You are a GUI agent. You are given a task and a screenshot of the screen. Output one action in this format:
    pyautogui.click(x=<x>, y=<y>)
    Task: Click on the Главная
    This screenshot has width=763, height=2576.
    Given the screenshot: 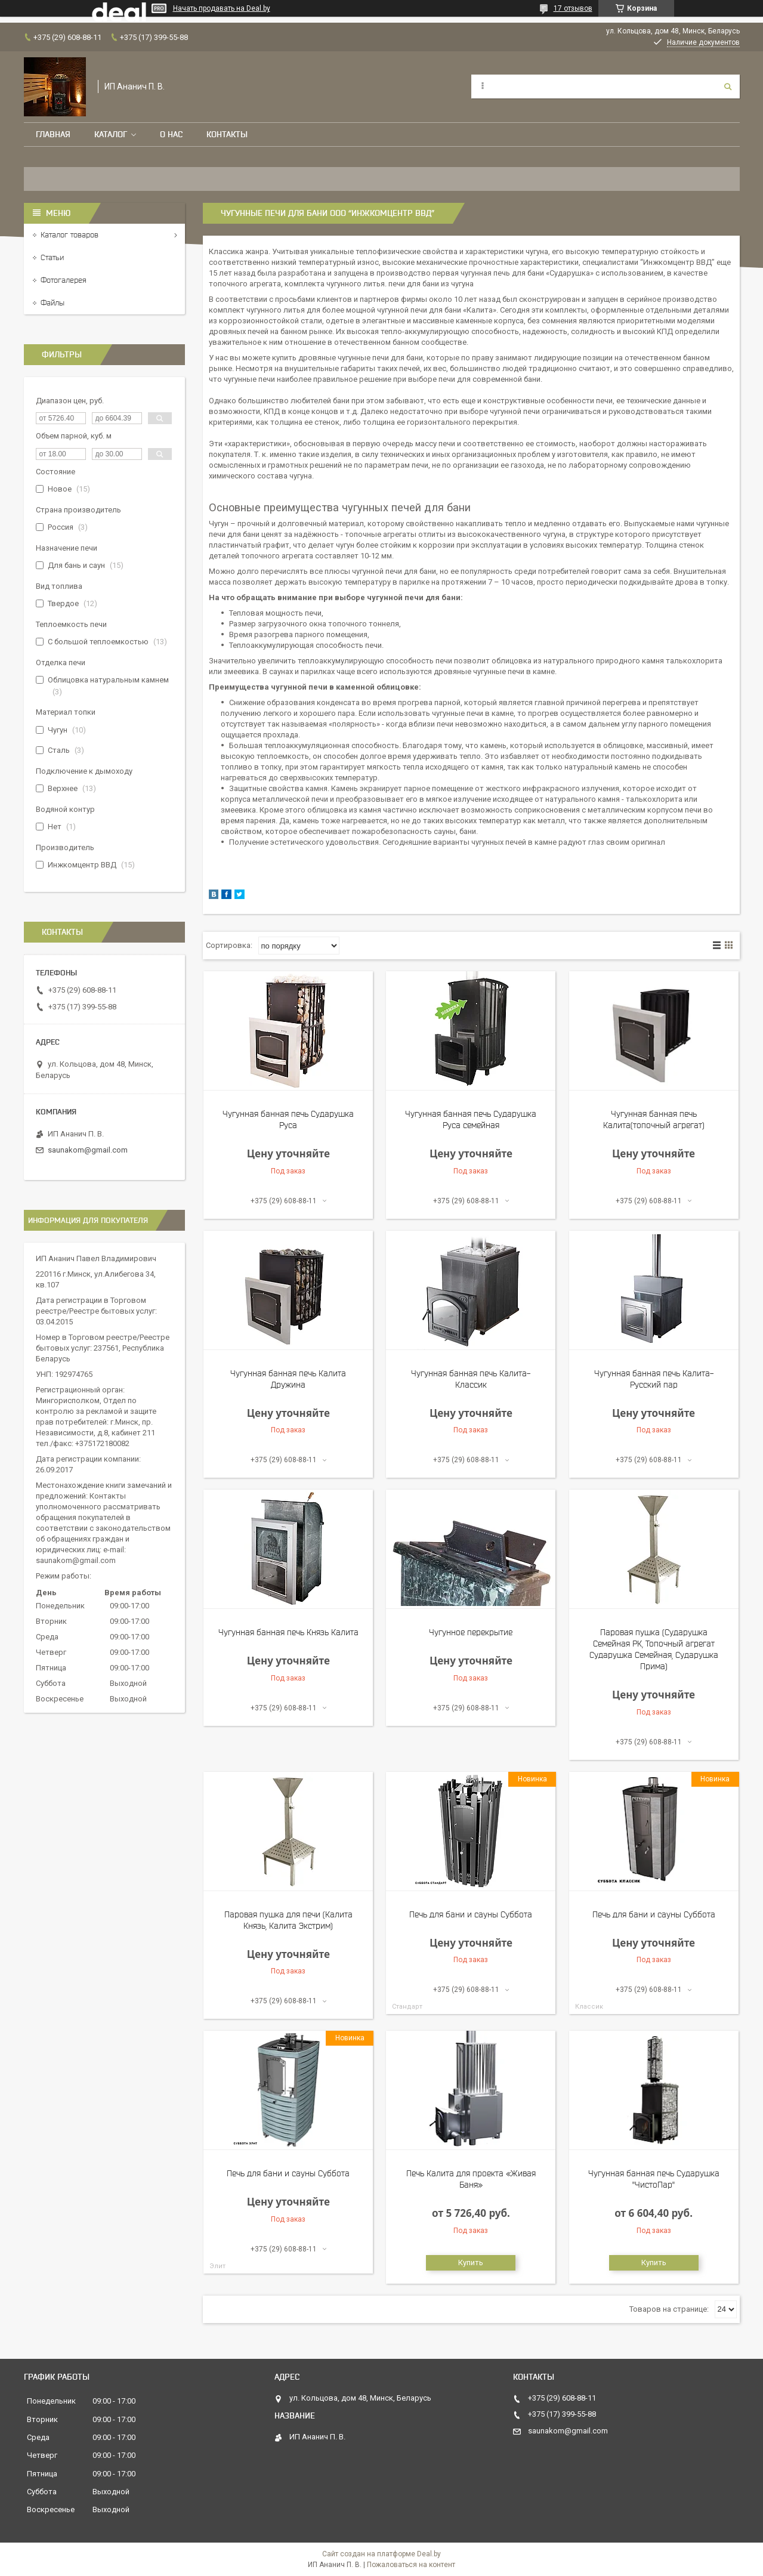 What is the action you would take?
    pyautogui.click(x=53, y=134)
    